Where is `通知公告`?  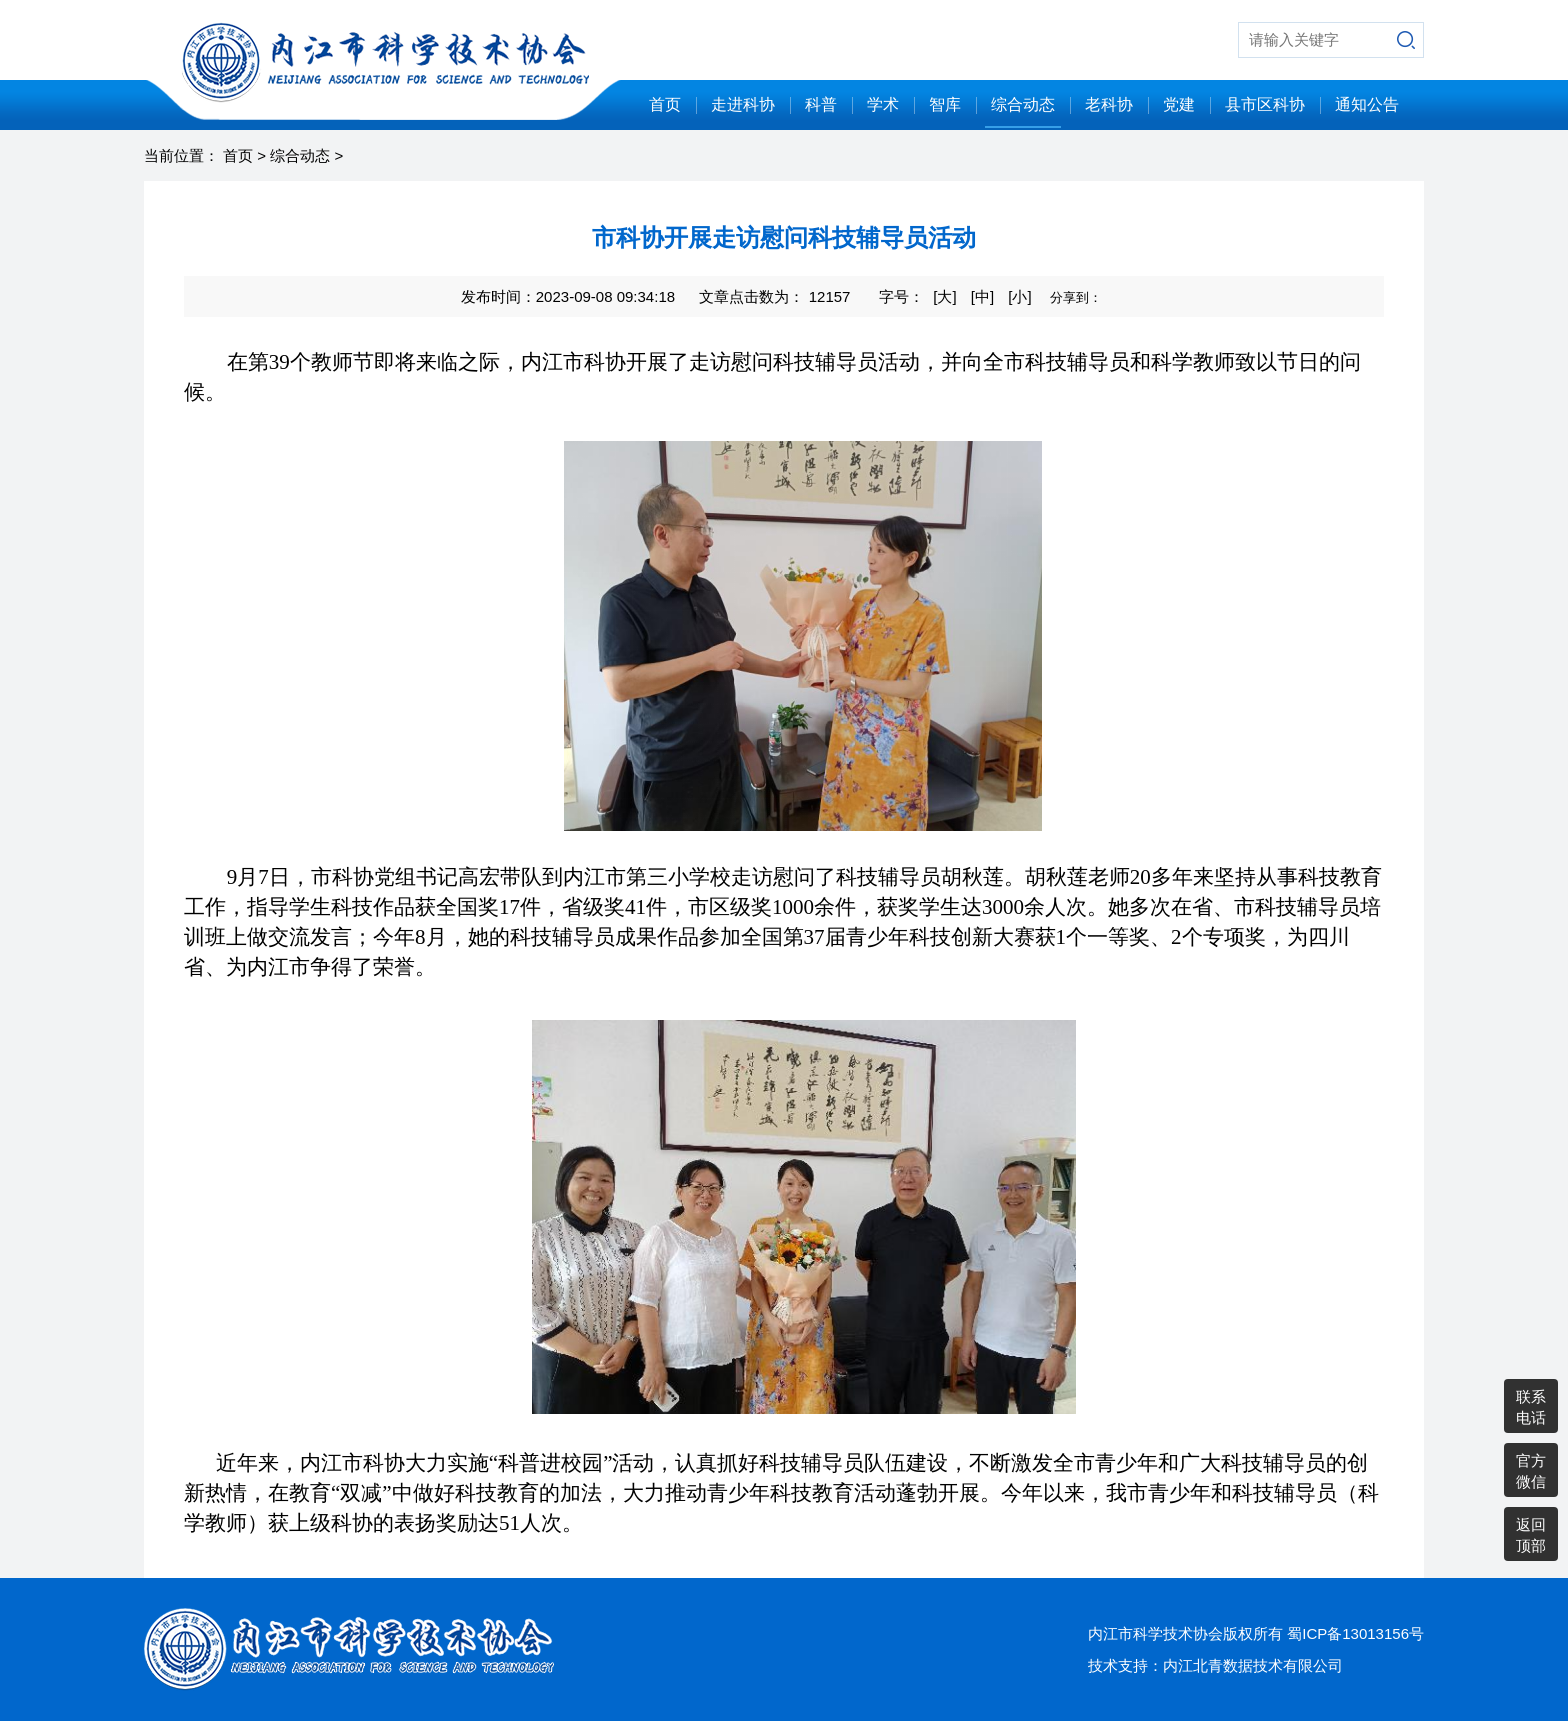 通知公告 is located at coordinates (1367, 104).